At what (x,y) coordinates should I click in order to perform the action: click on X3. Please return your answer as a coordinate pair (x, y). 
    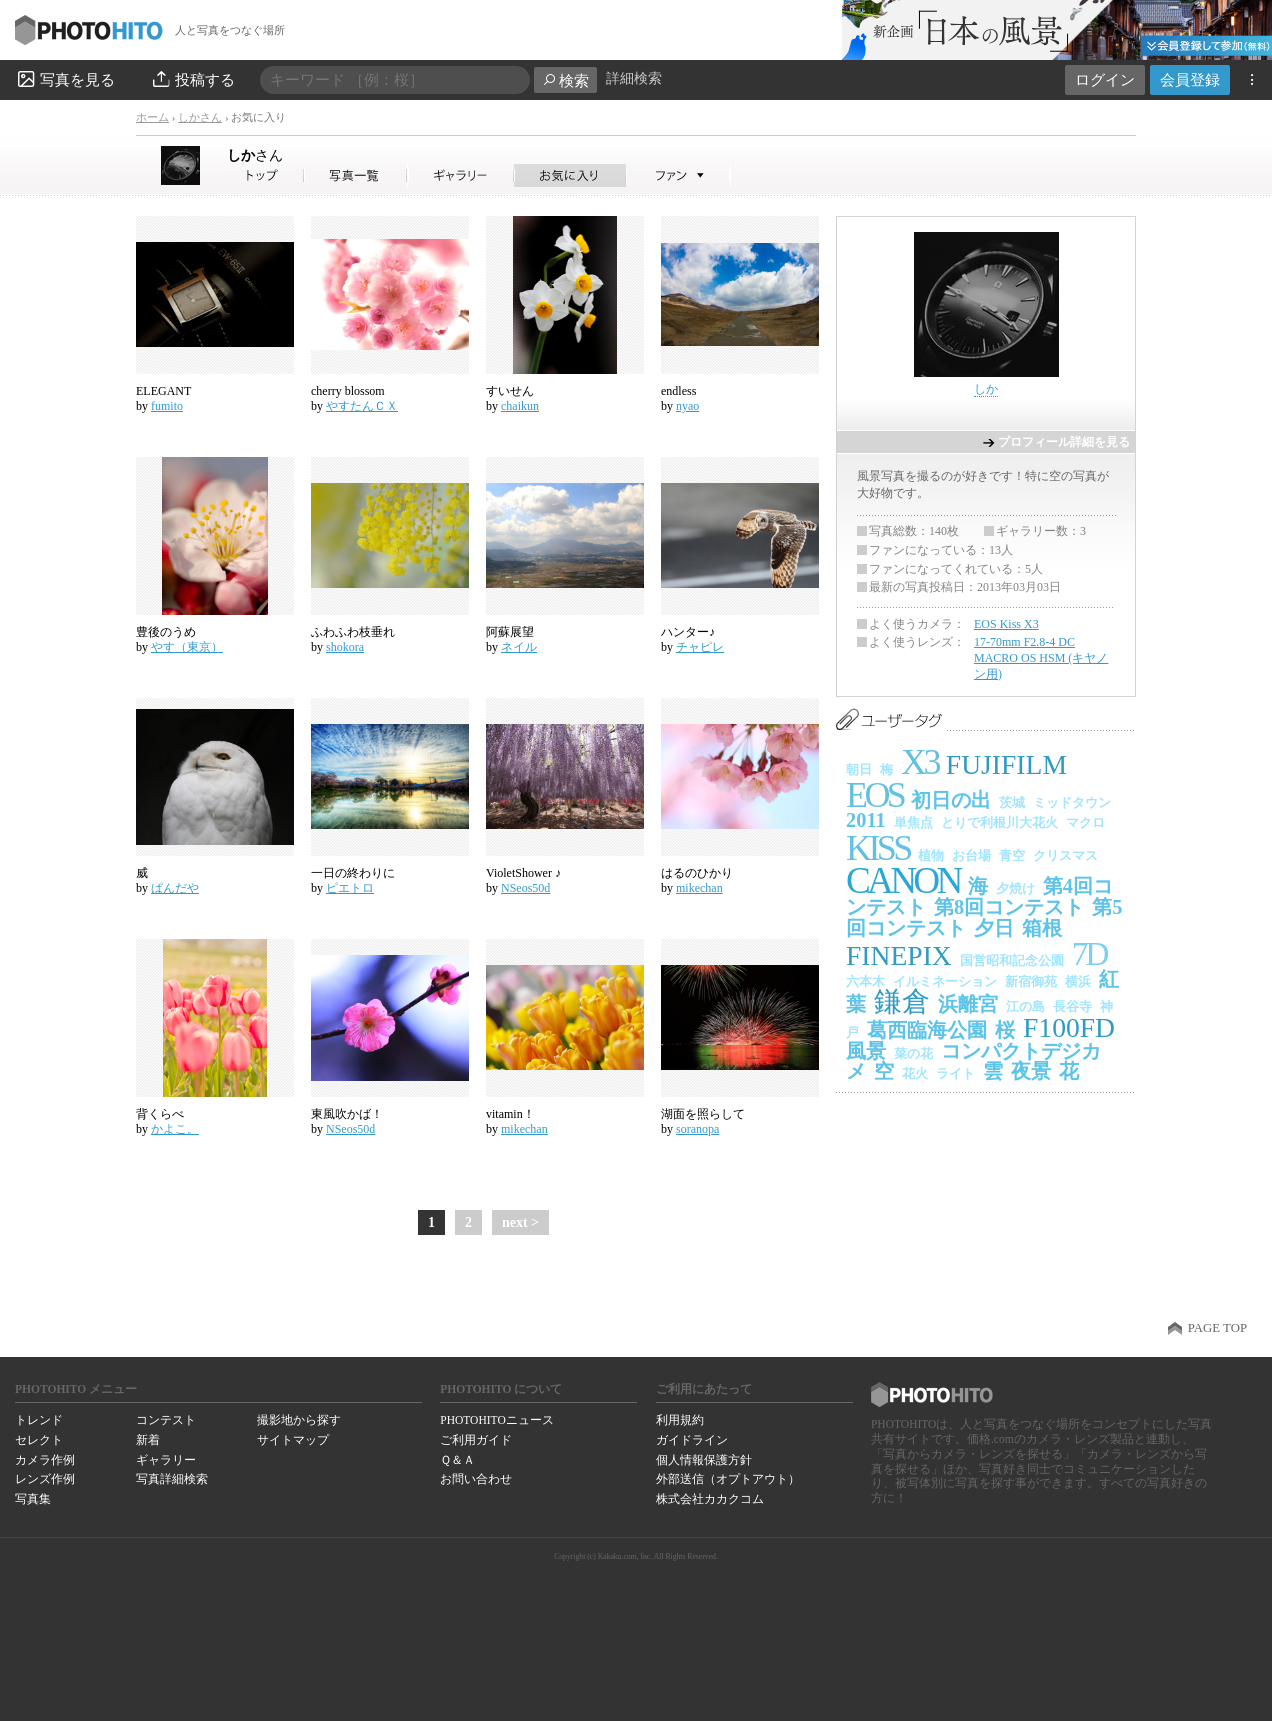
    Looking at the image, I should click on (919, 762).